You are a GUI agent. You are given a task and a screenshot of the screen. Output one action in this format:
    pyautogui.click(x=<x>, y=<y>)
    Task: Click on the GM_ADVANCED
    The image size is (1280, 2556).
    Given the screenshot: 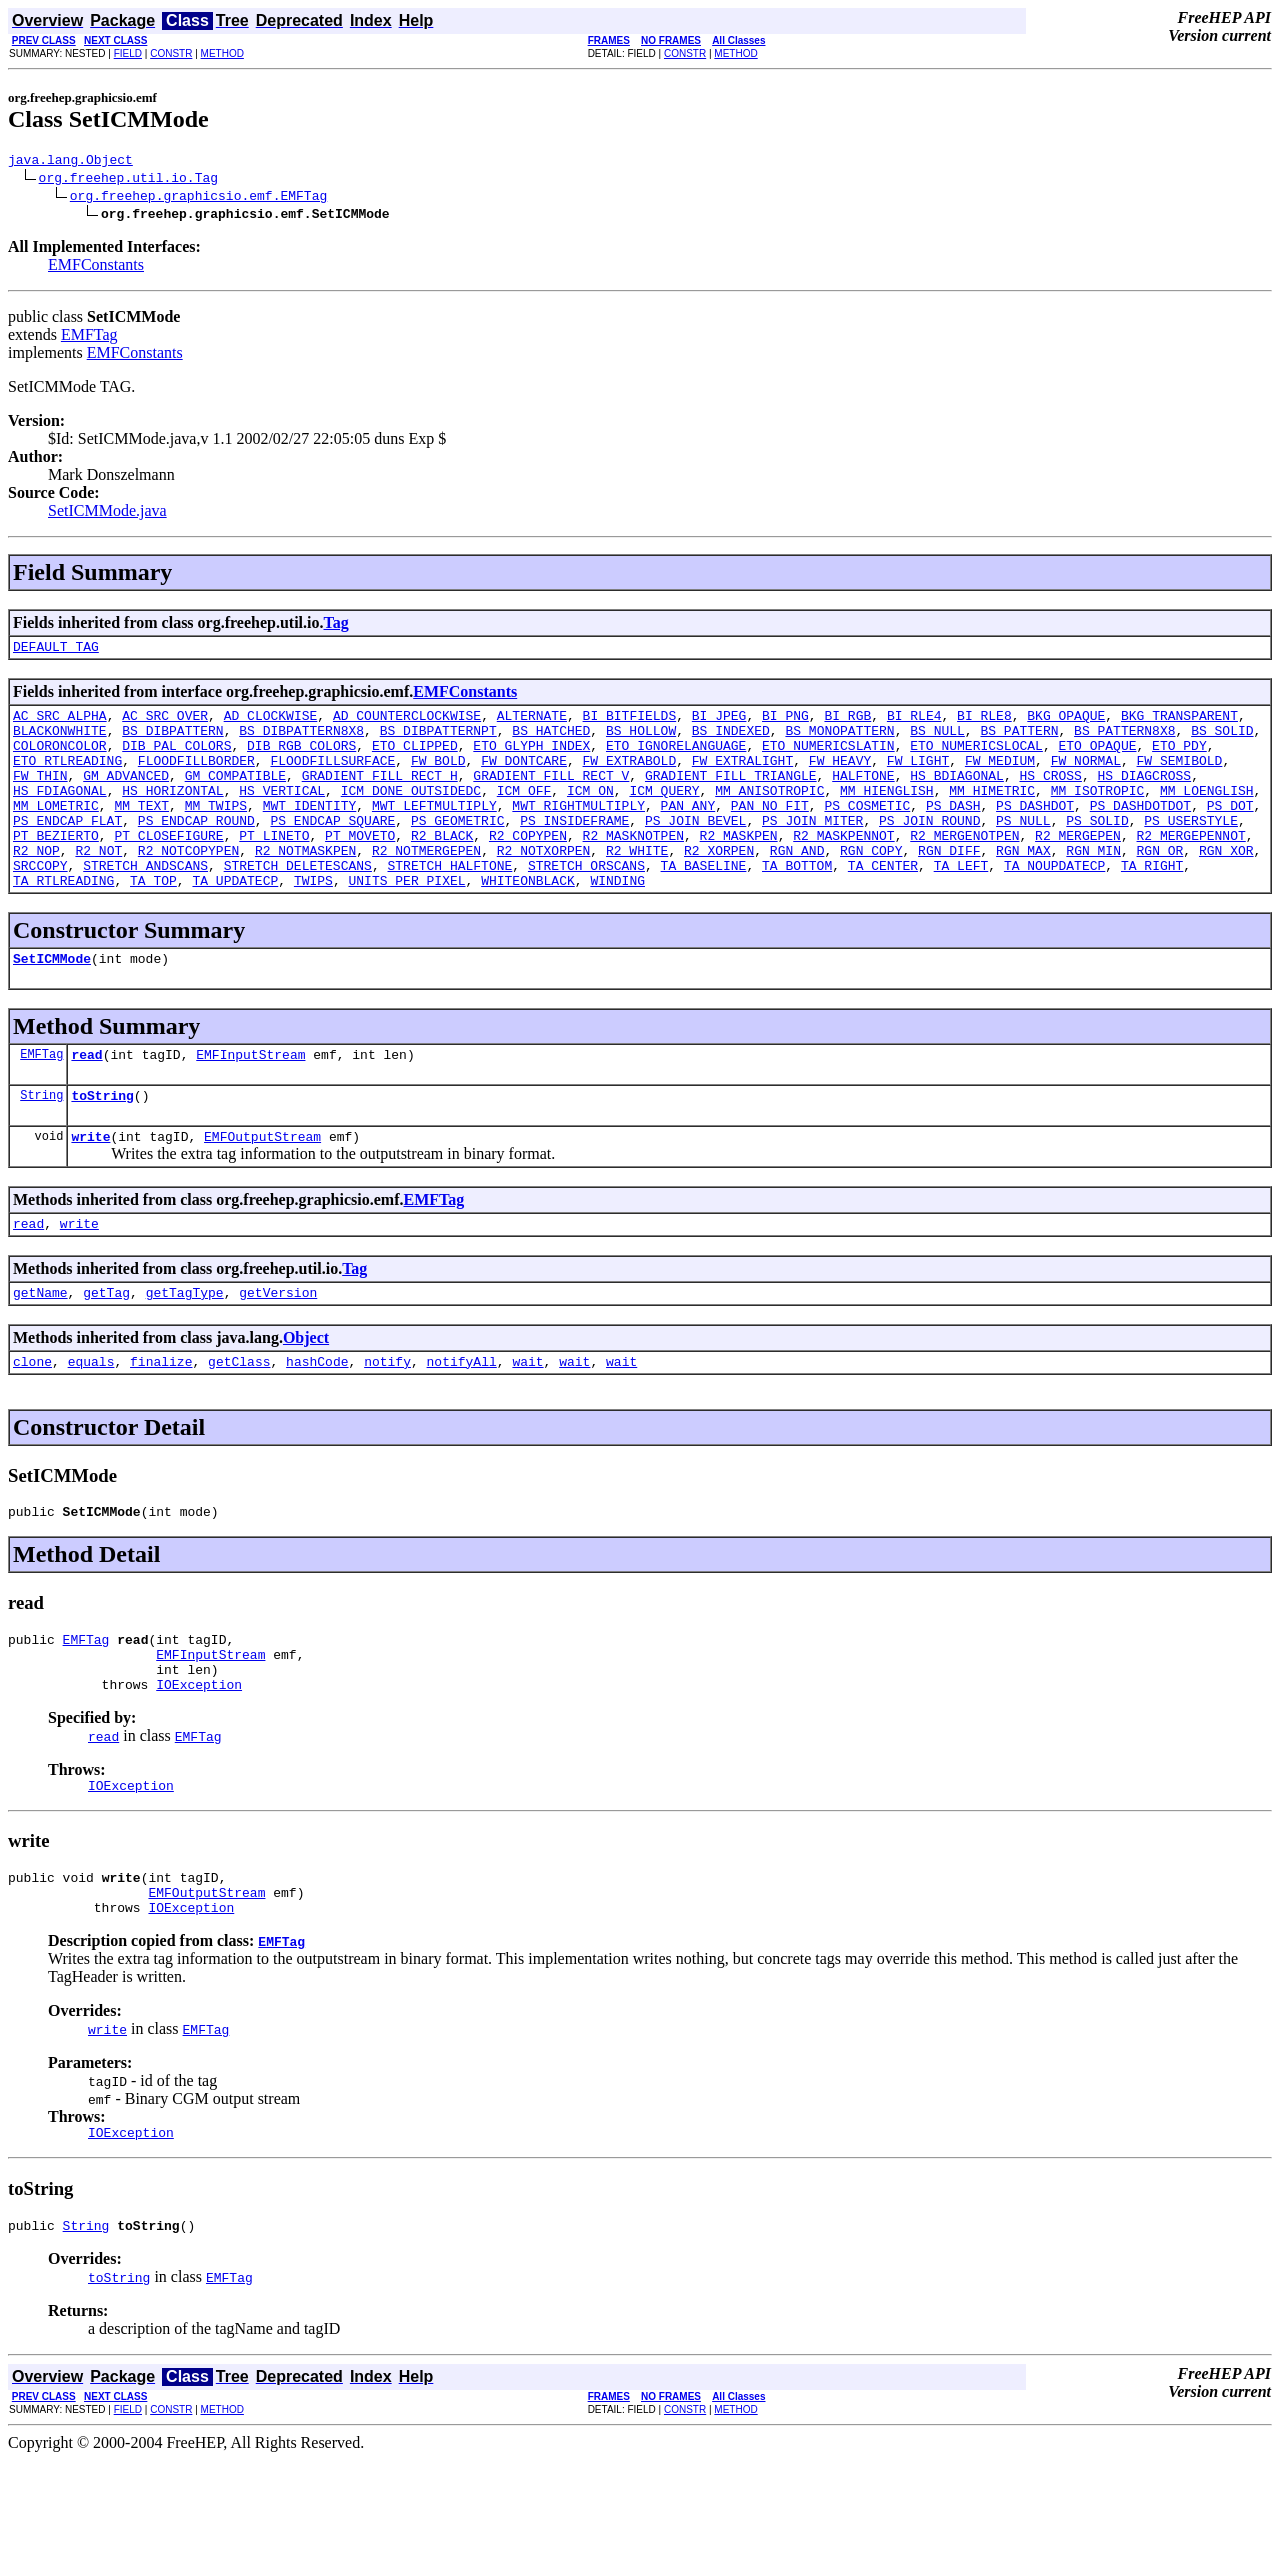 What is the action you would take?
    pyautogui.click(x=126, y=796)
    